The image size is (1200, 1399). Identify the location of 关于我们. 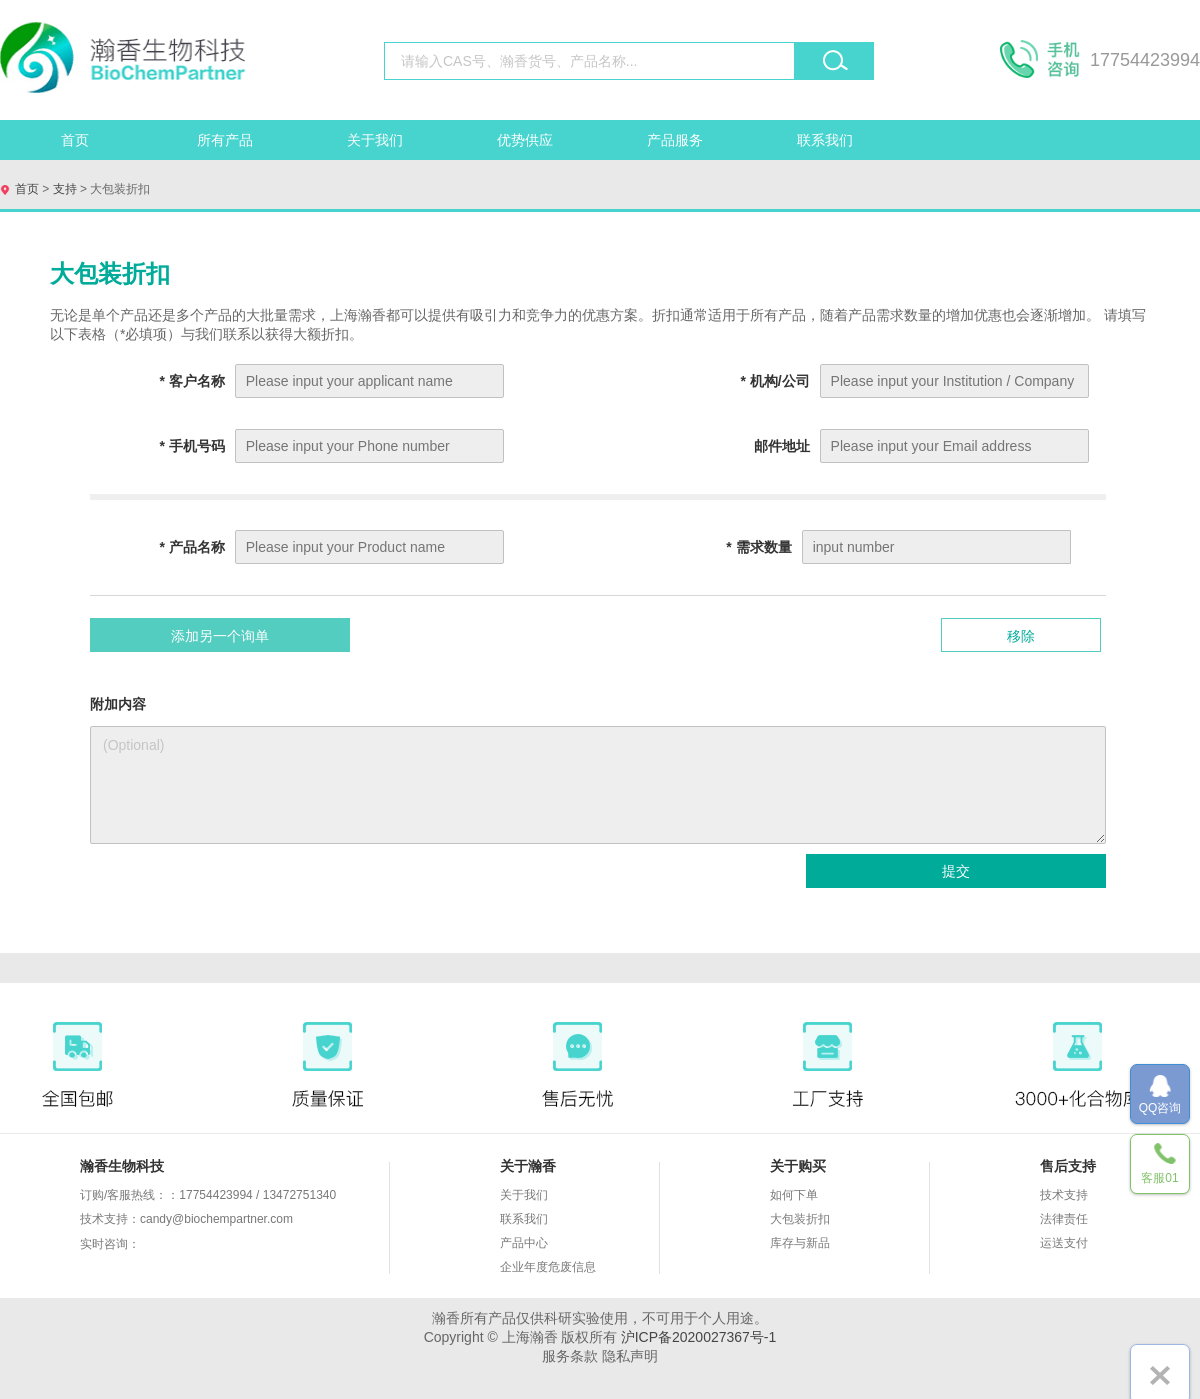
(375, 140).